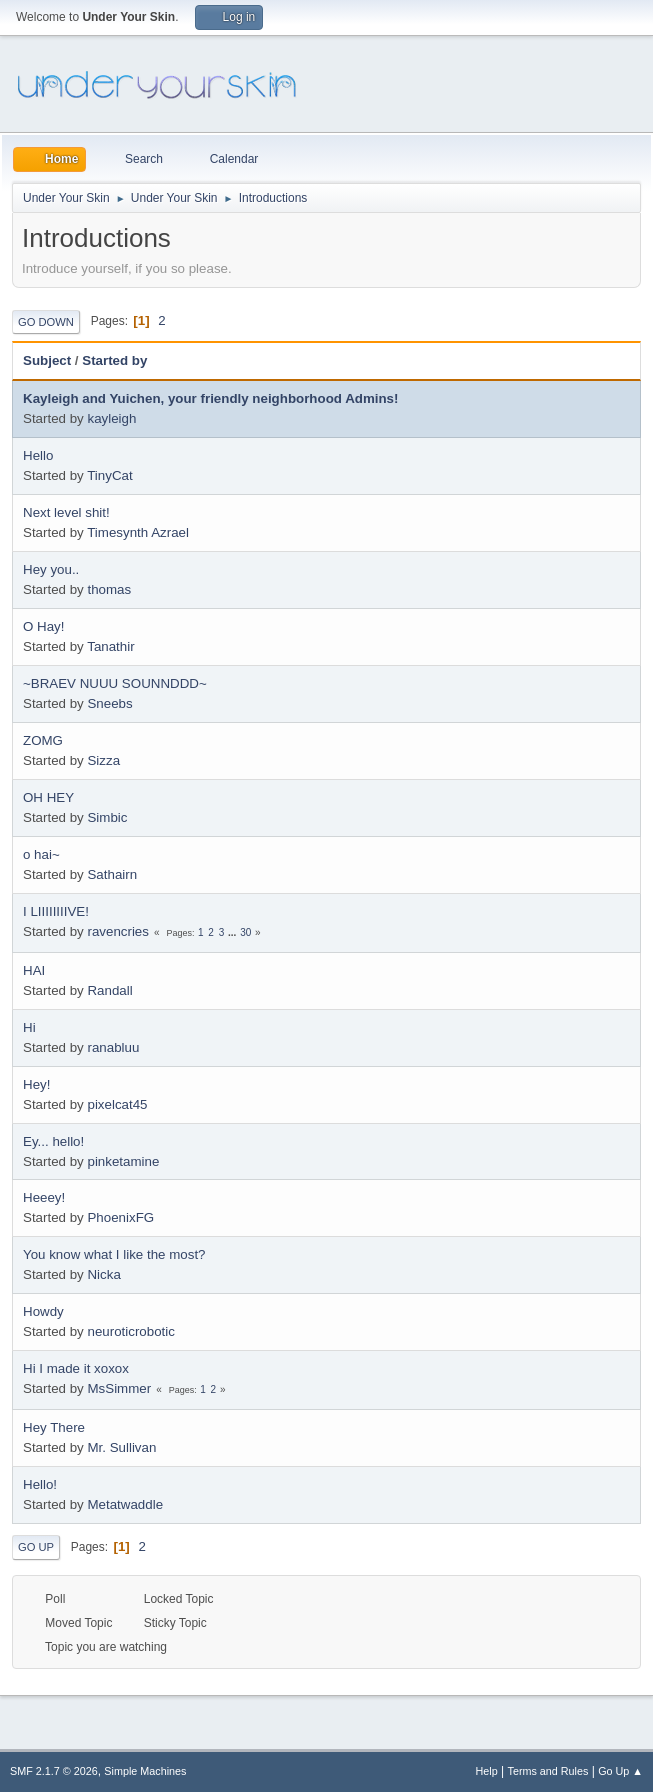 The image size is (653, 1792). What do you see at coordinates (103, 1274) in the screenshot?
I see `Nicka` at bounding box center [103, 1274].